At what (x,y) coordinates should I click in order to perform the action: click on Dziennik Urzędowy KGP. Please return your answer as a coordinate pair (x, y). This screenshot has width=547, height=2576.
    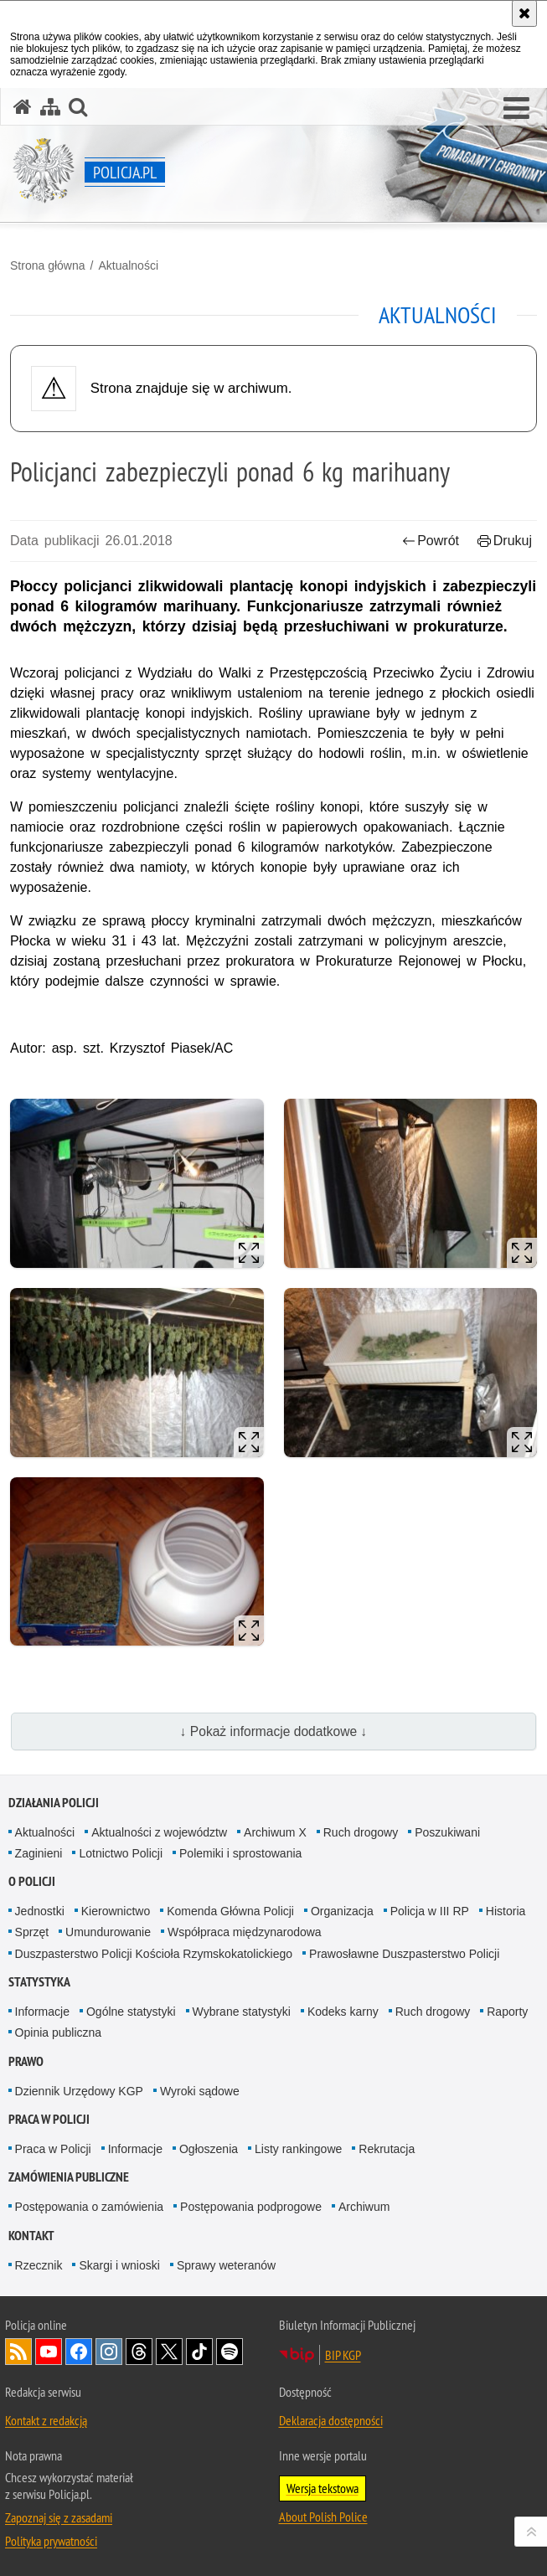
    Looking at the image, I should click on (79, 2091).